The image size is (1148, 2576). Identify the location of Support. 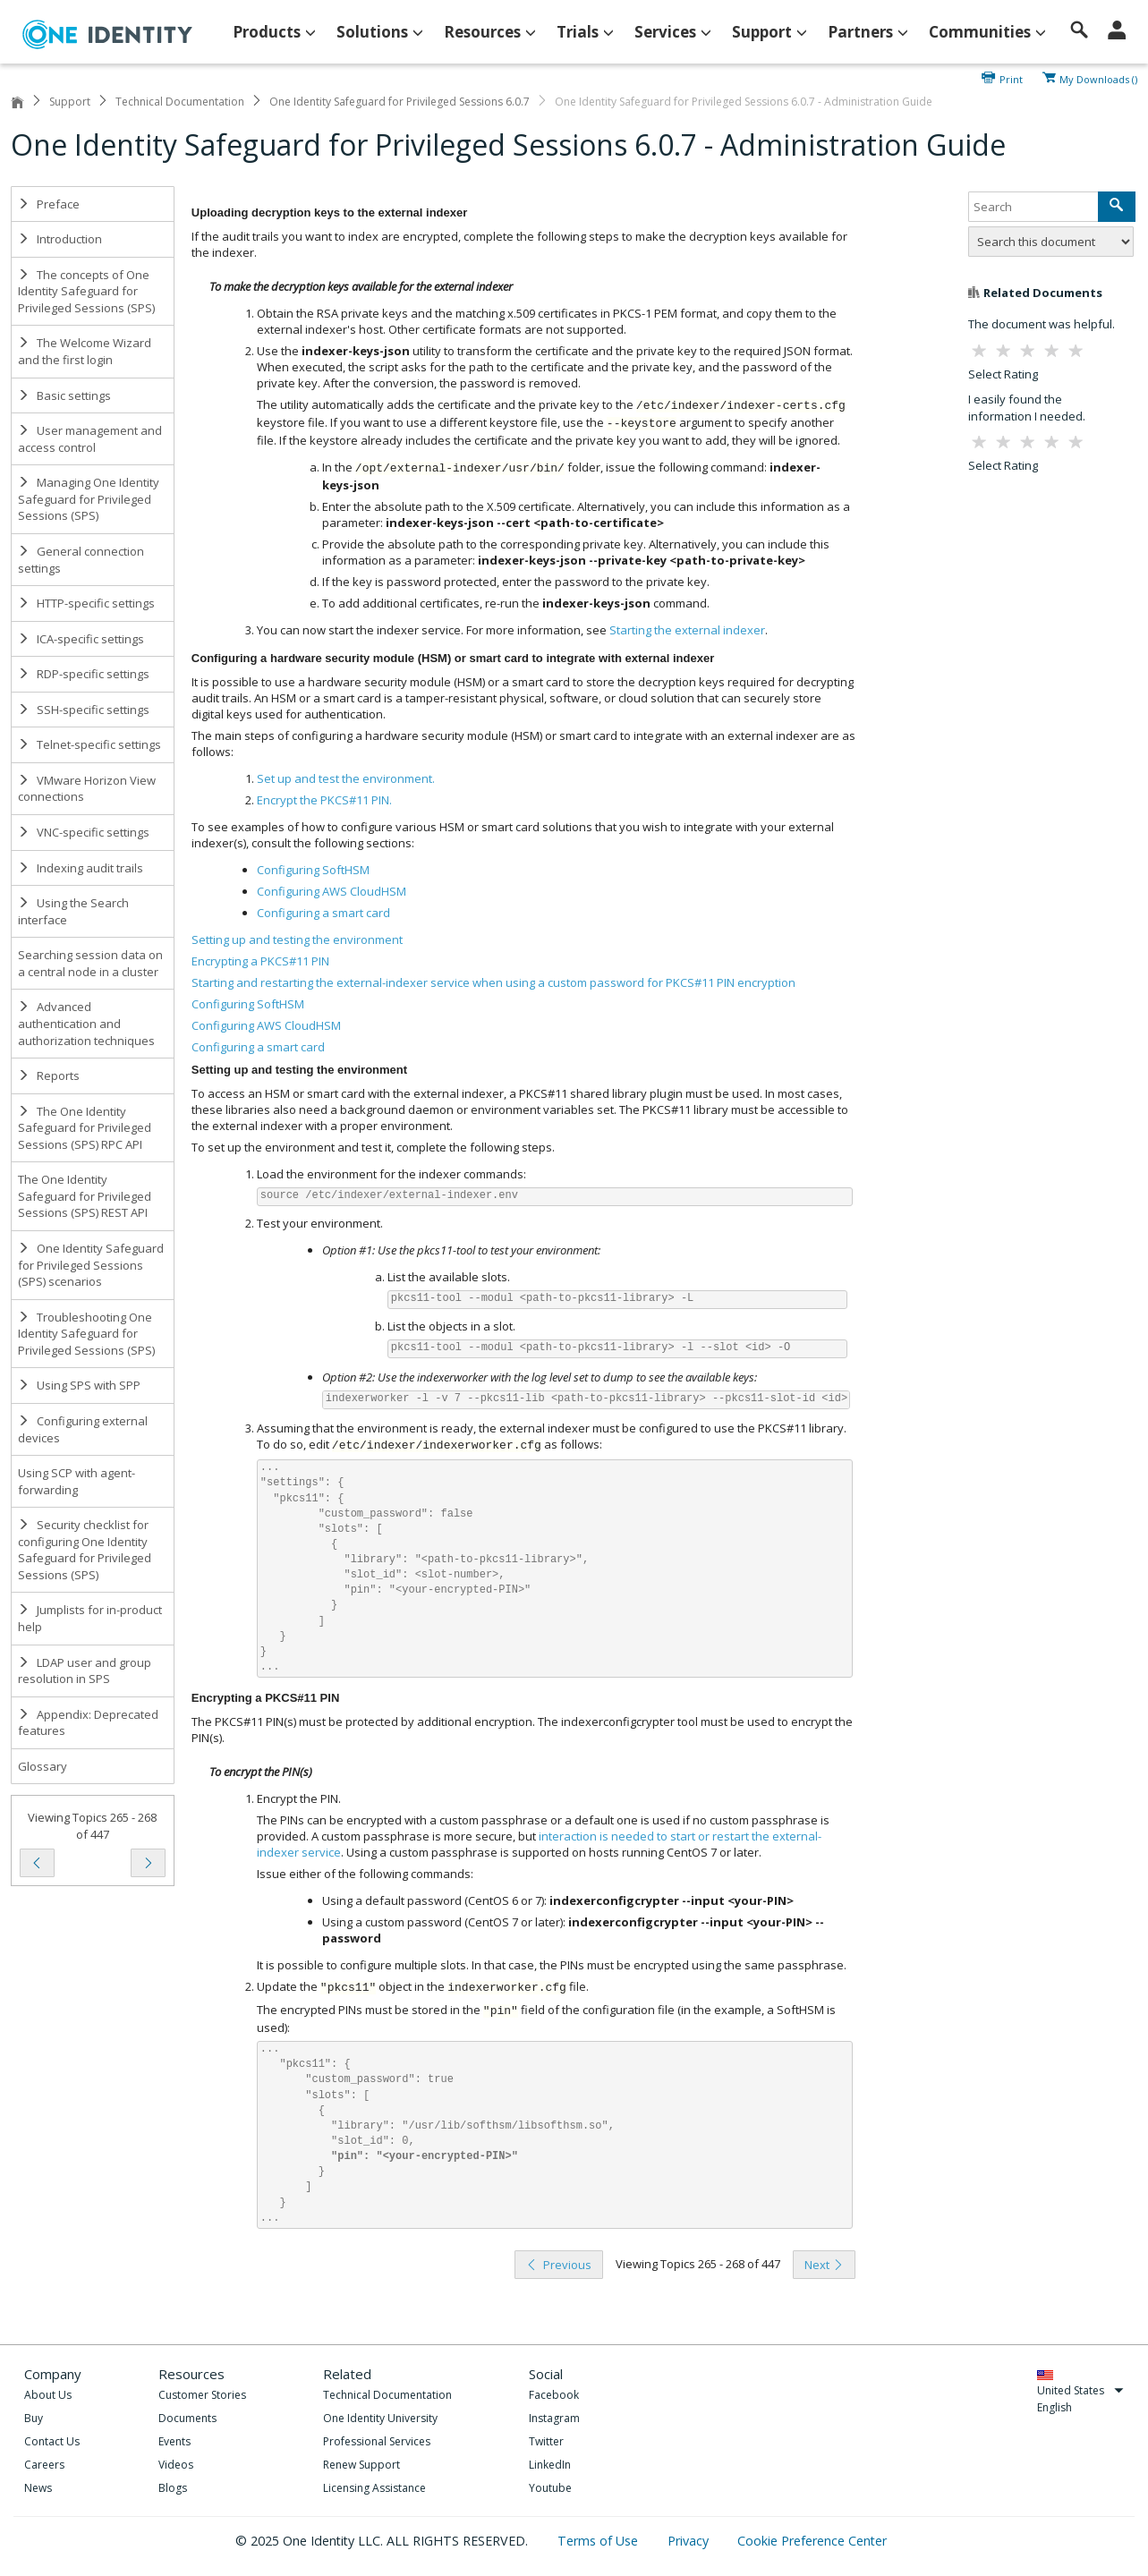
(69, 101).